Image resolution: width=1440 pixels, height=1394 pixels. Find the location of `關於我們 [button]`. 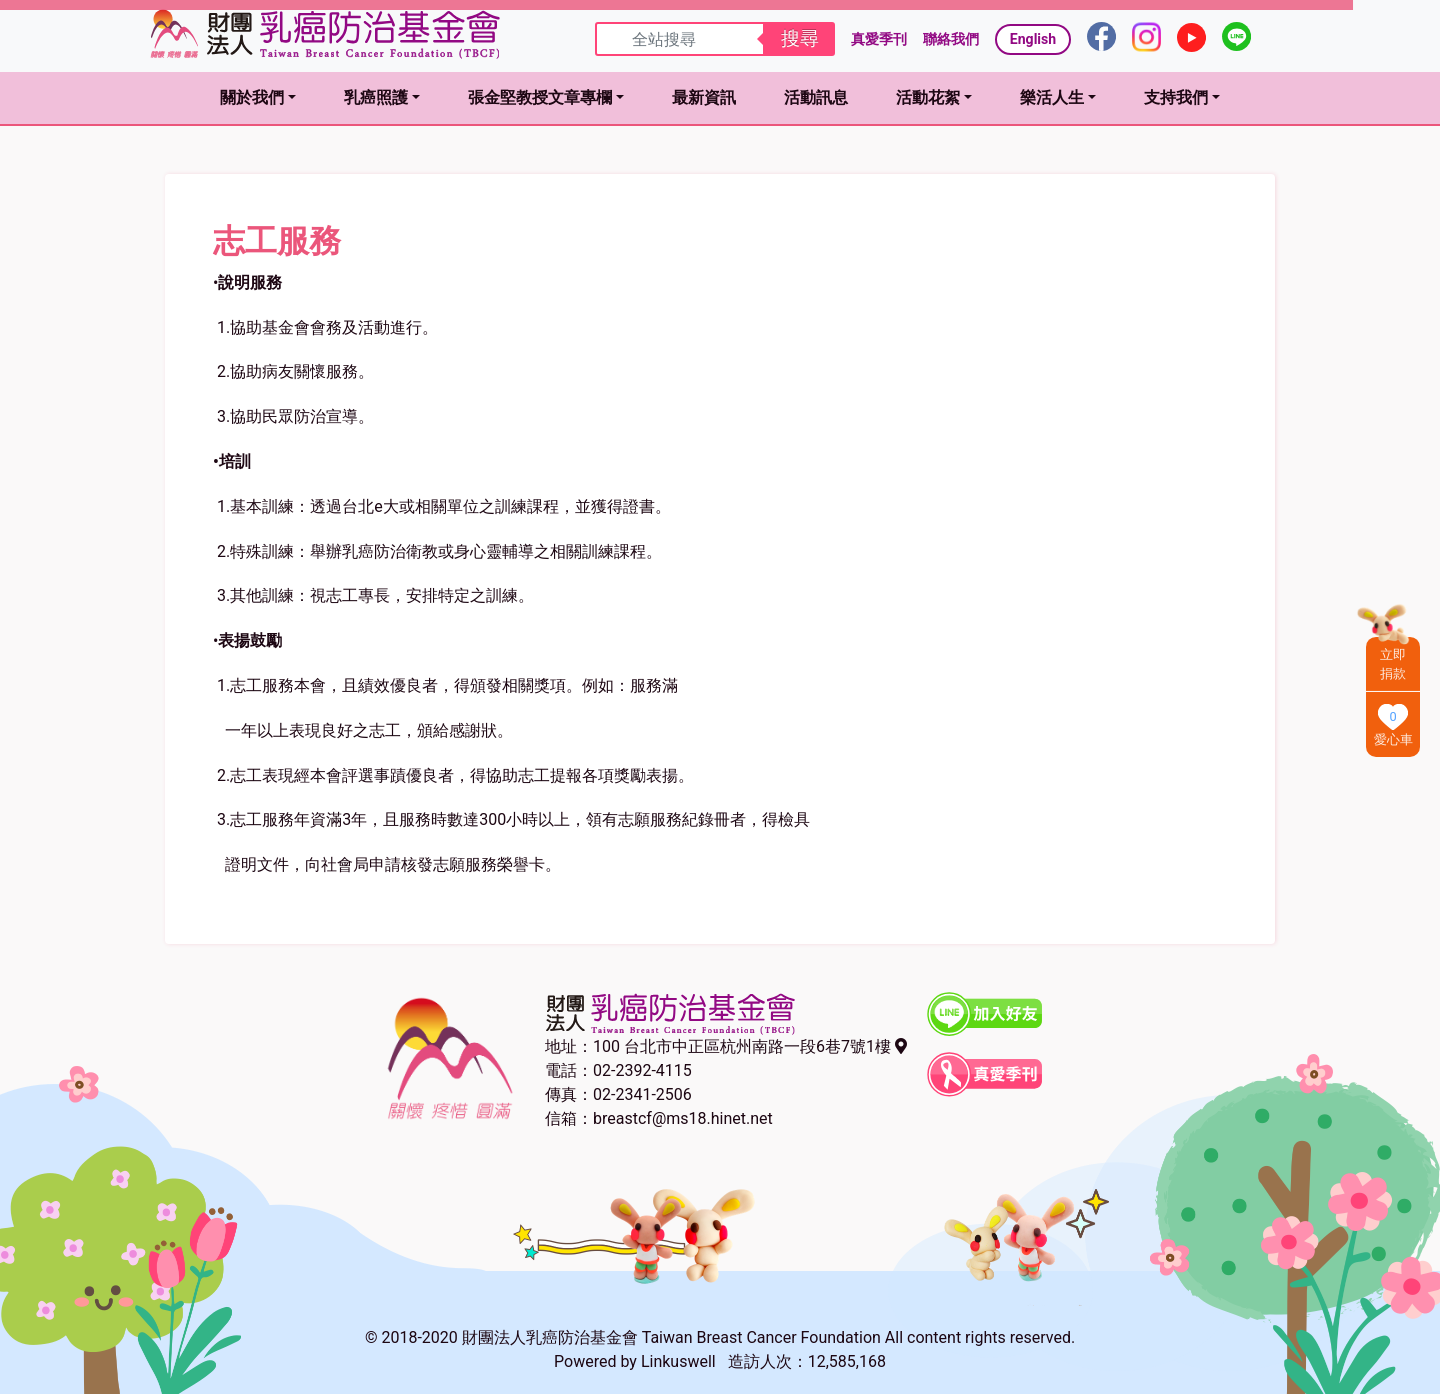

關於我們 [button] is located at coordinates (252, 97).